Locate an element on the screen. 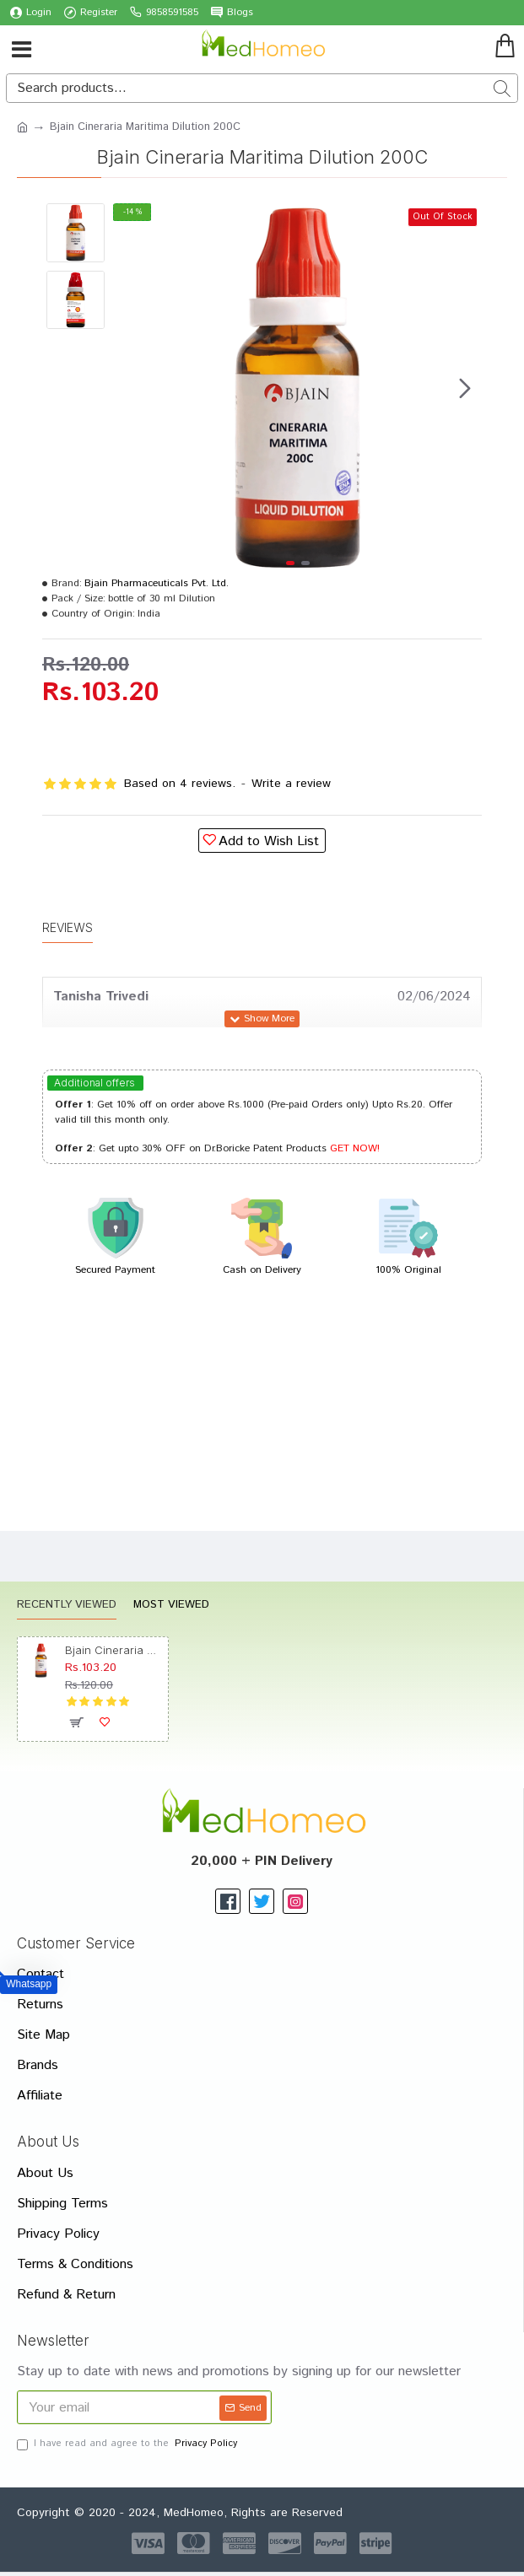 Image resolution: width=524 pixels, height=2576 pixels. Bjain Cineraria Maritima Dilution 200C is located at coordinates (113, 1650).